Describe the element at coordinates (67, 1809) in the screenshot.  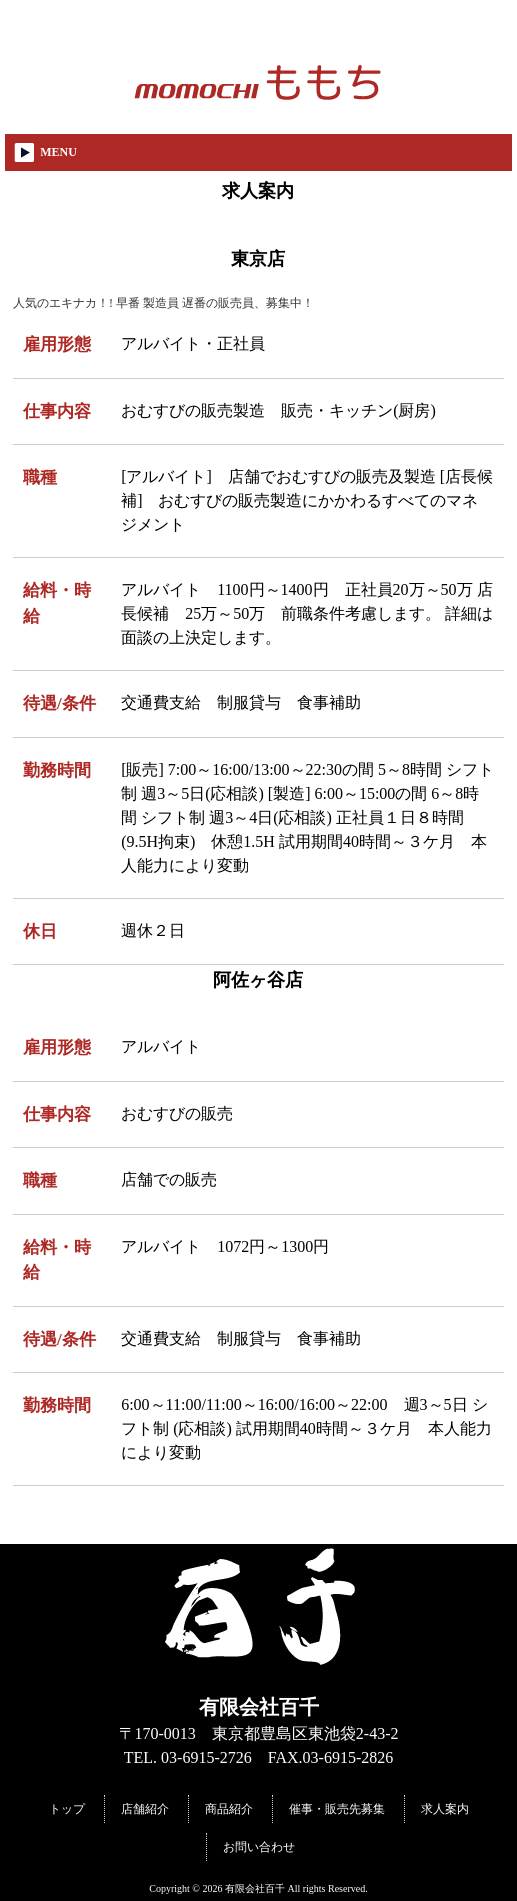
I see `トップ` at that location.